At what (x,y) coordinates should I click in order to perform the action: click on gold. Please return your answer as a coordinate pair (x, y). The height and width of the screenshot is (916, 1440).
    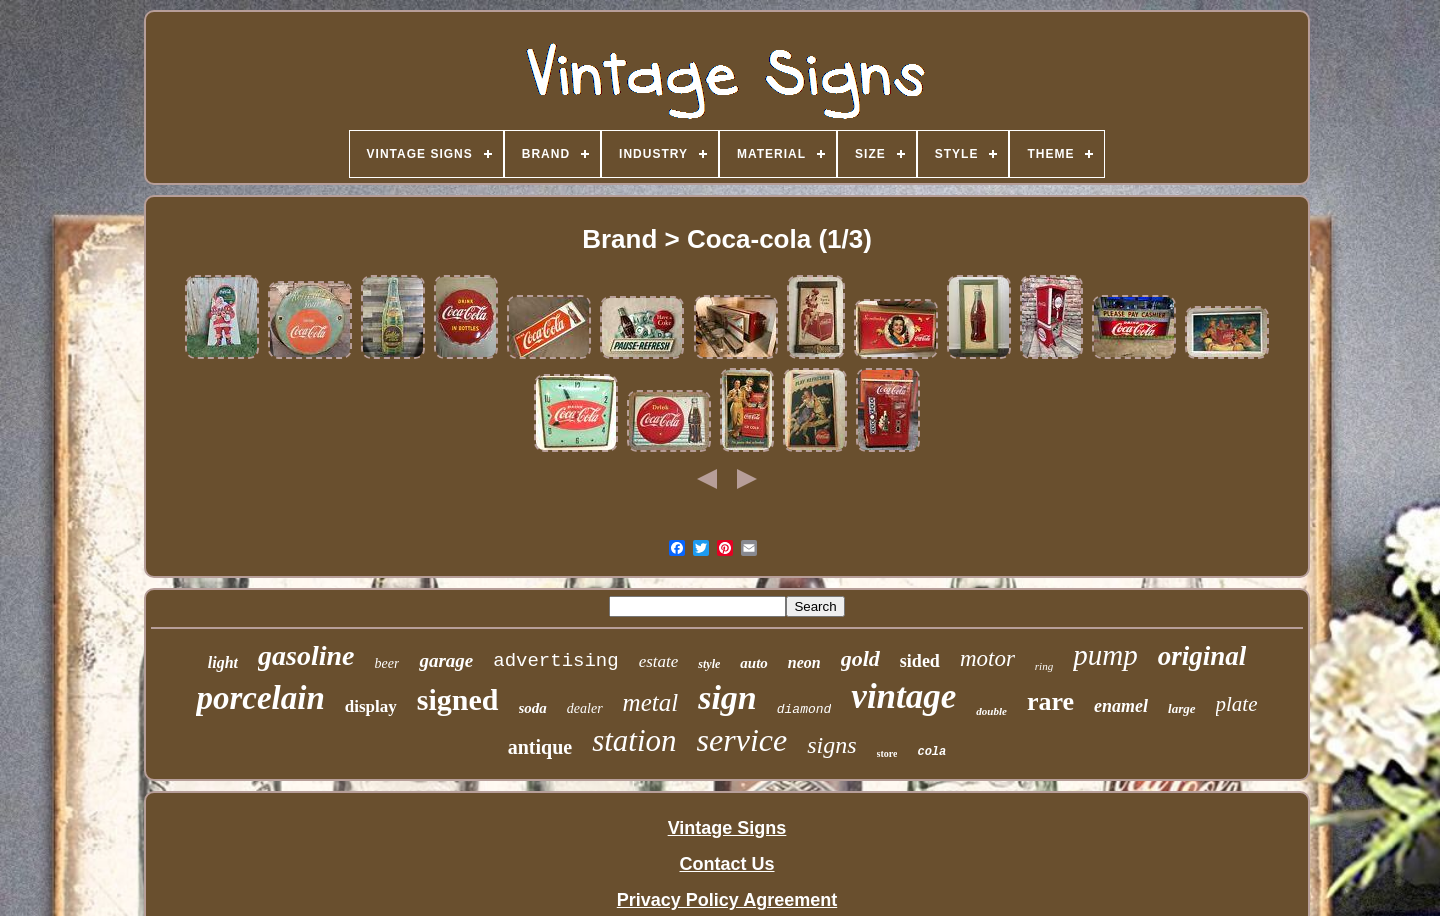
    Looking at the image, I should click on (860, 658).